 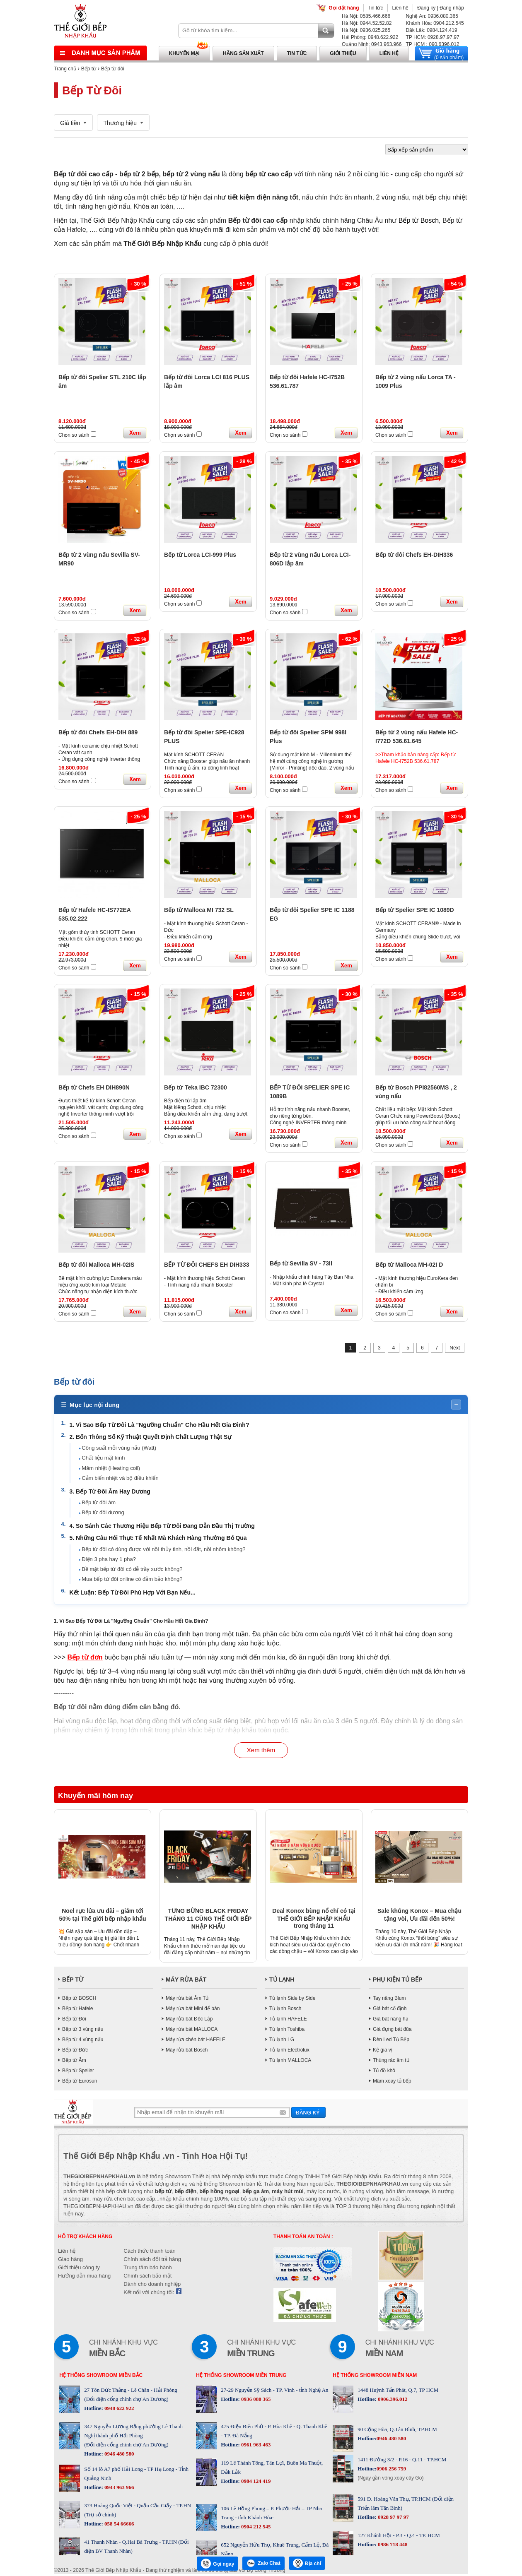 What do you see at coordinates (391, 2471) in the screenshot?
I see `0906 256 759` at bounding box center [391, 2471].